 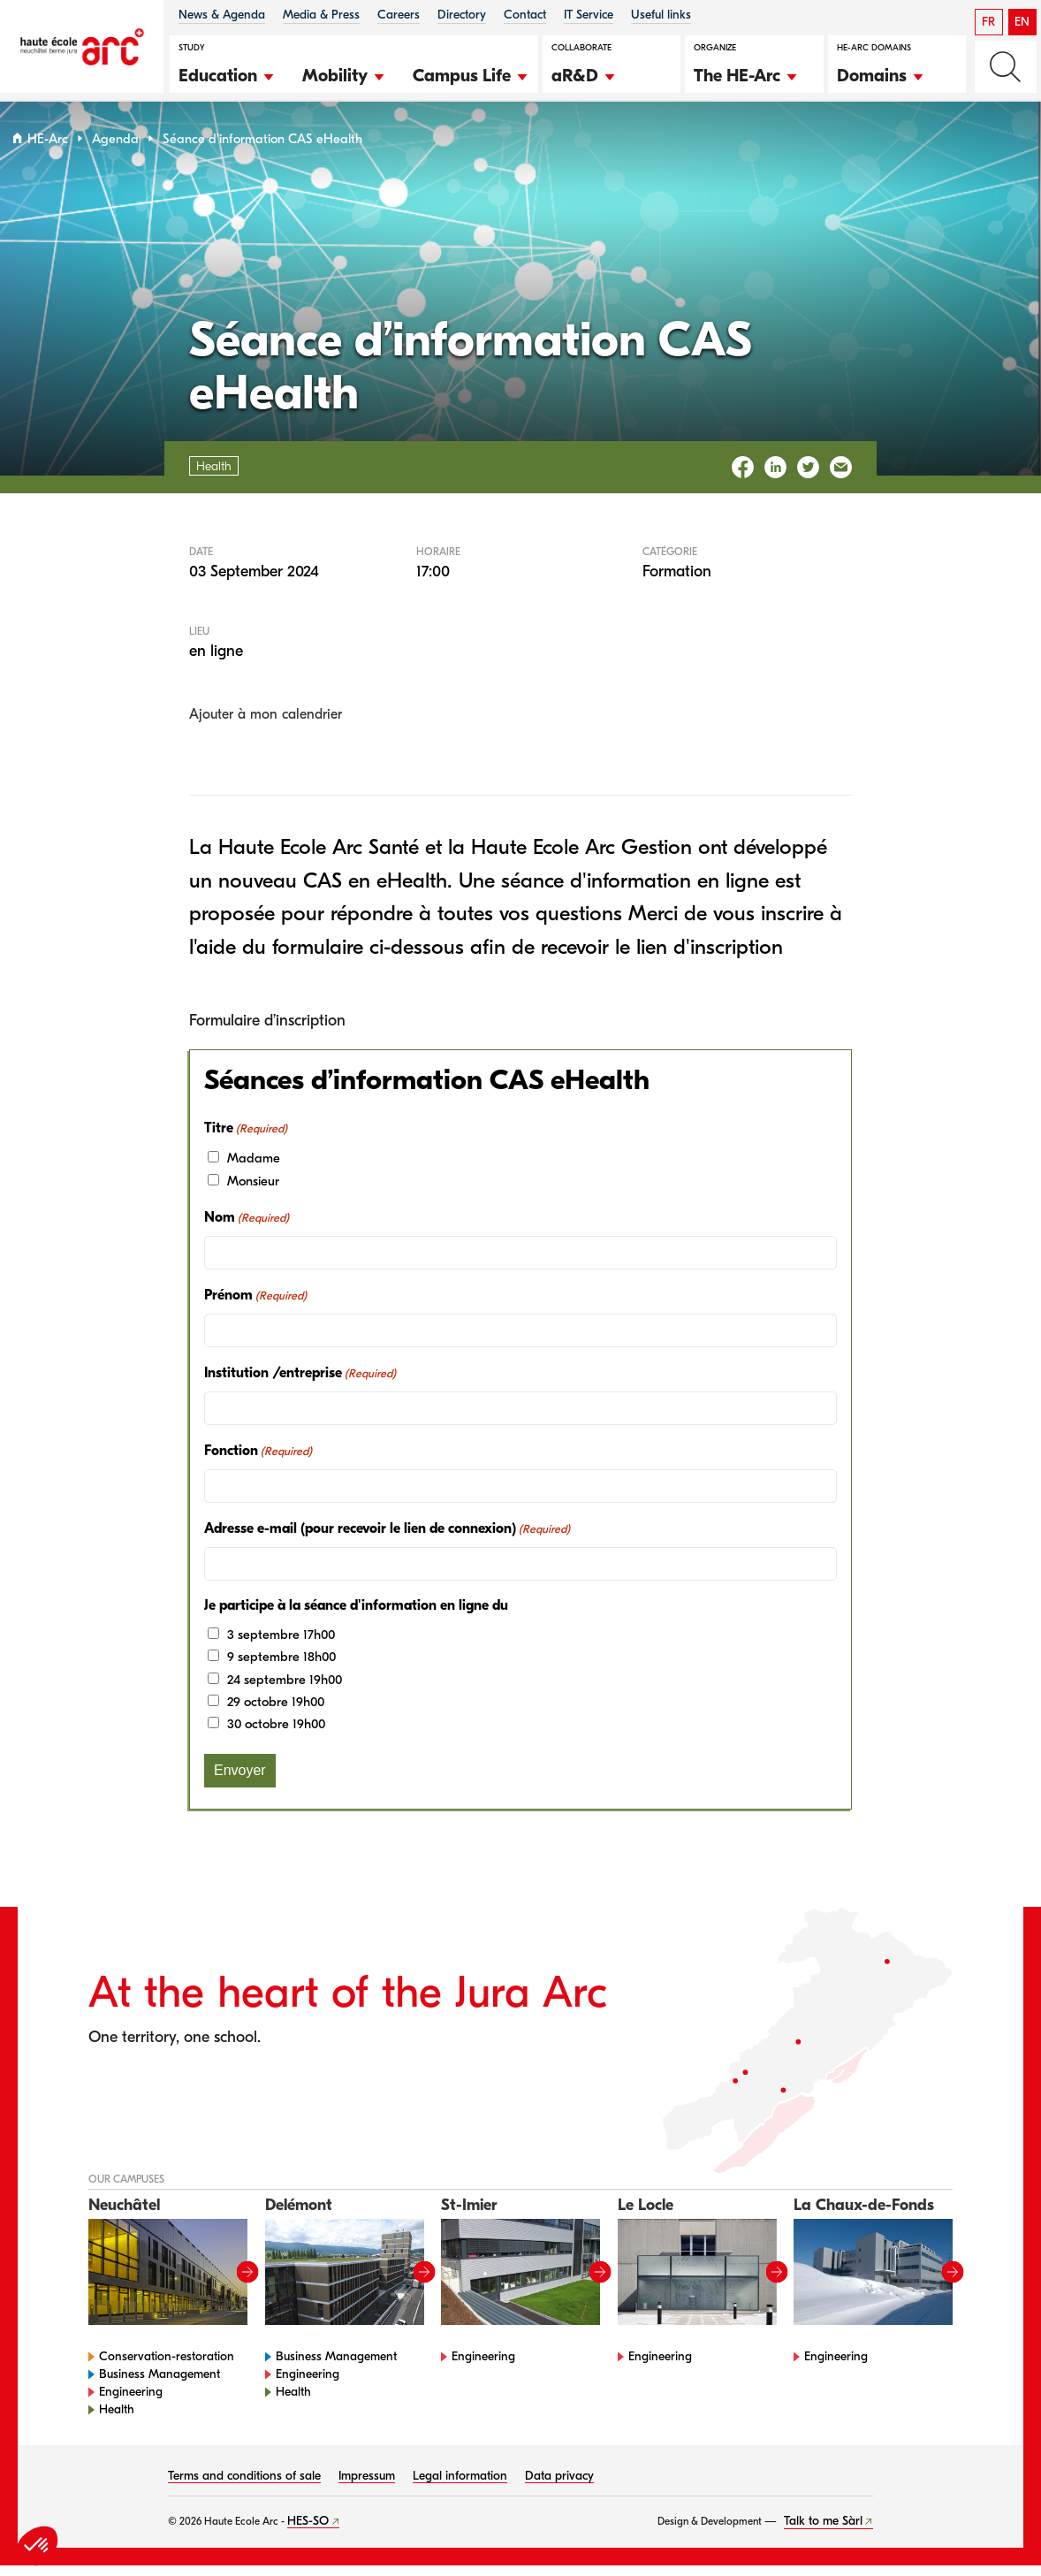 I want to click on Terms and conditions of sale, so click(x=244, y=2486).